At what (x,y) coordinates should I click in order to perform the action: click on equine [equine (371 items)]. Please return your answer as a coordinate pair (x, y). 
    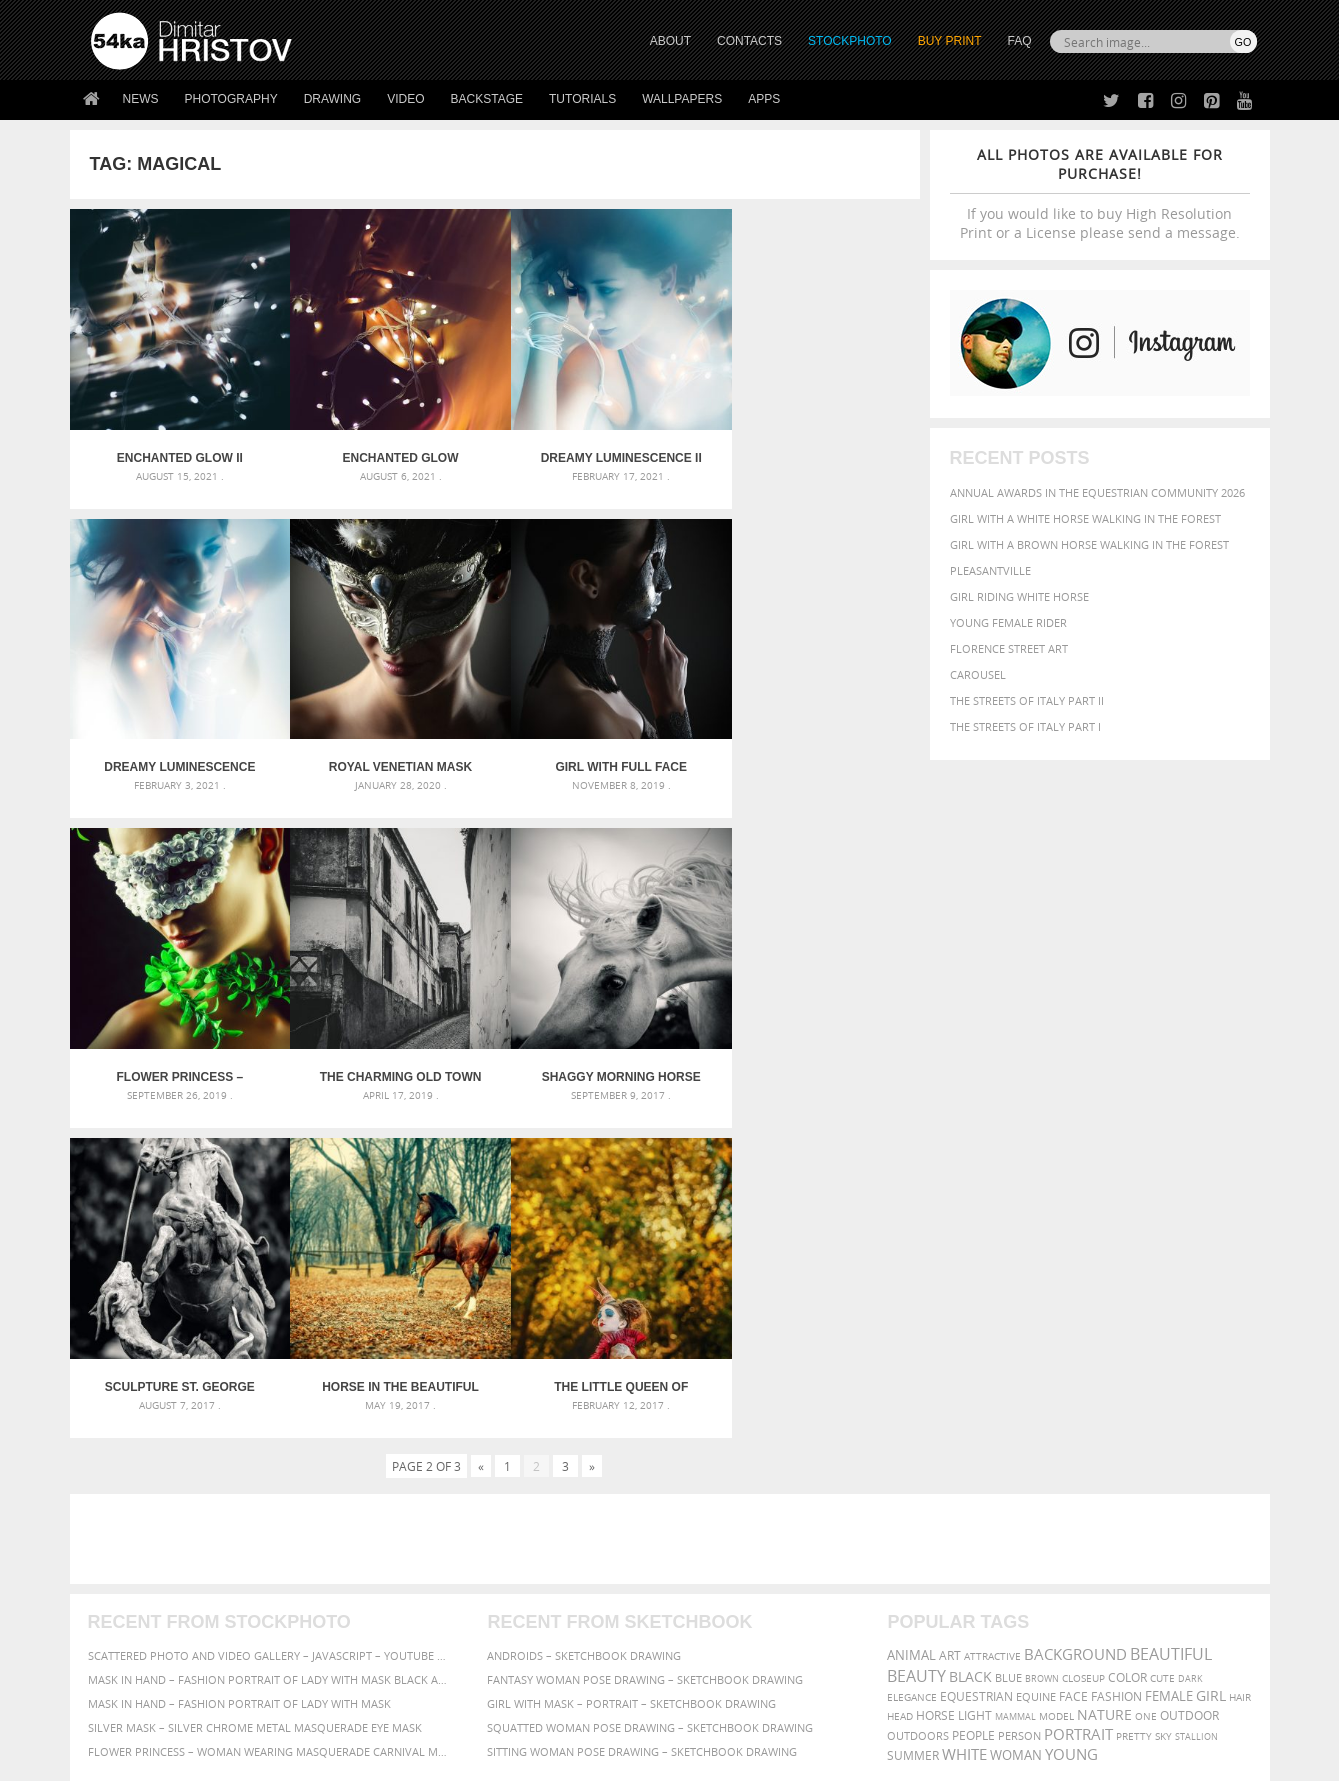
    Looking at the image, I should click on (1036, 1362).